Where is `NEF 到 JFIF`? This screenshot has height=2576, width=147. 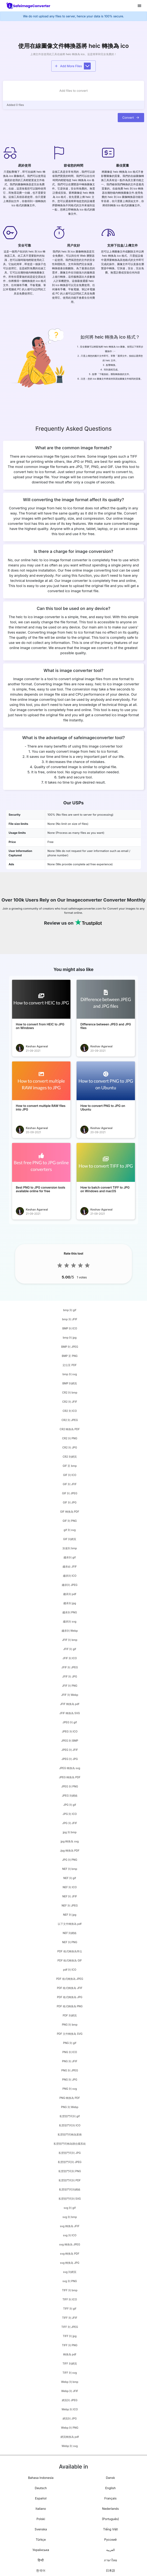 NEF 到 JFIF is located at coordinates (69, 1896).